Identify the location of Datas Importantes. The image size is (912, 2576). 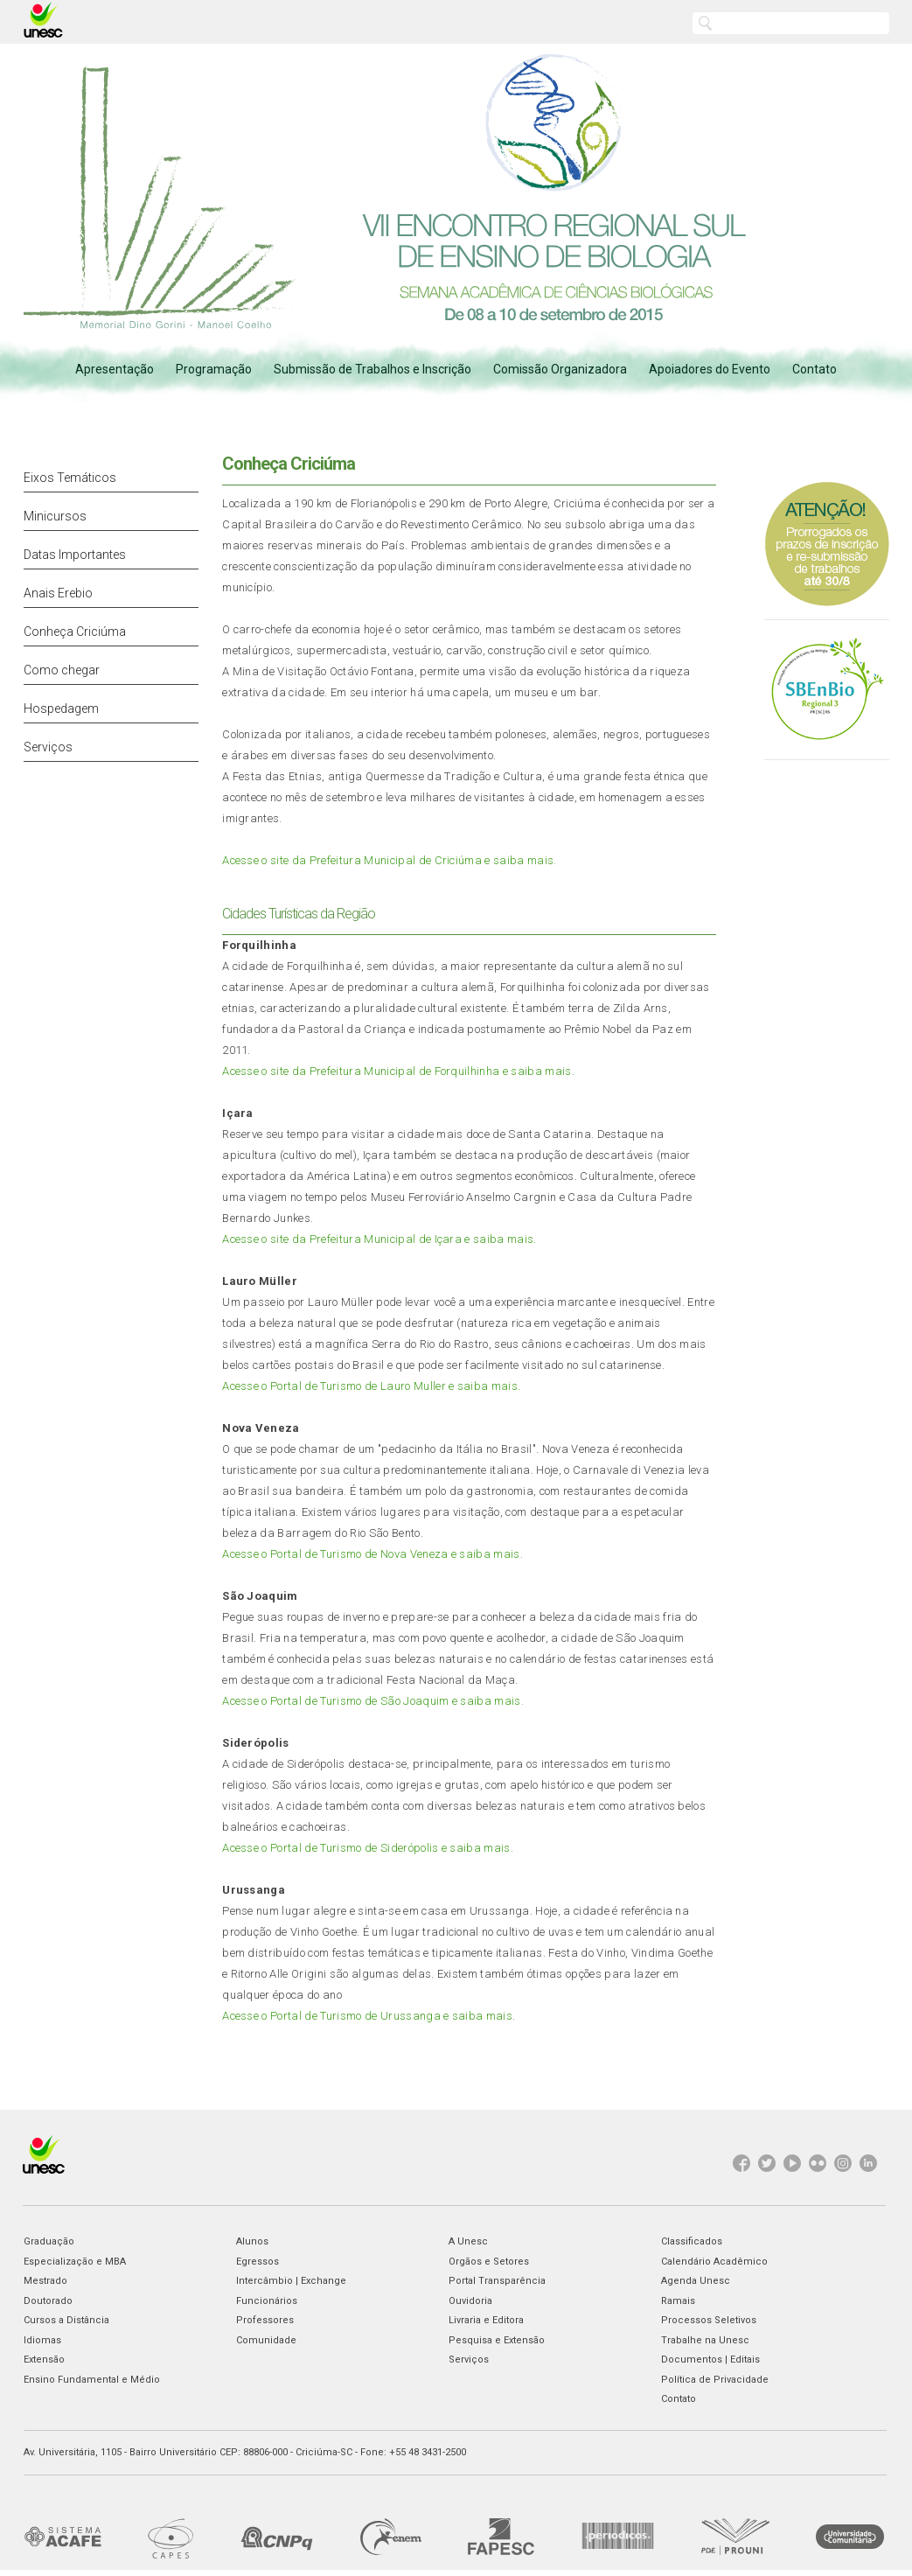
(75, 555).